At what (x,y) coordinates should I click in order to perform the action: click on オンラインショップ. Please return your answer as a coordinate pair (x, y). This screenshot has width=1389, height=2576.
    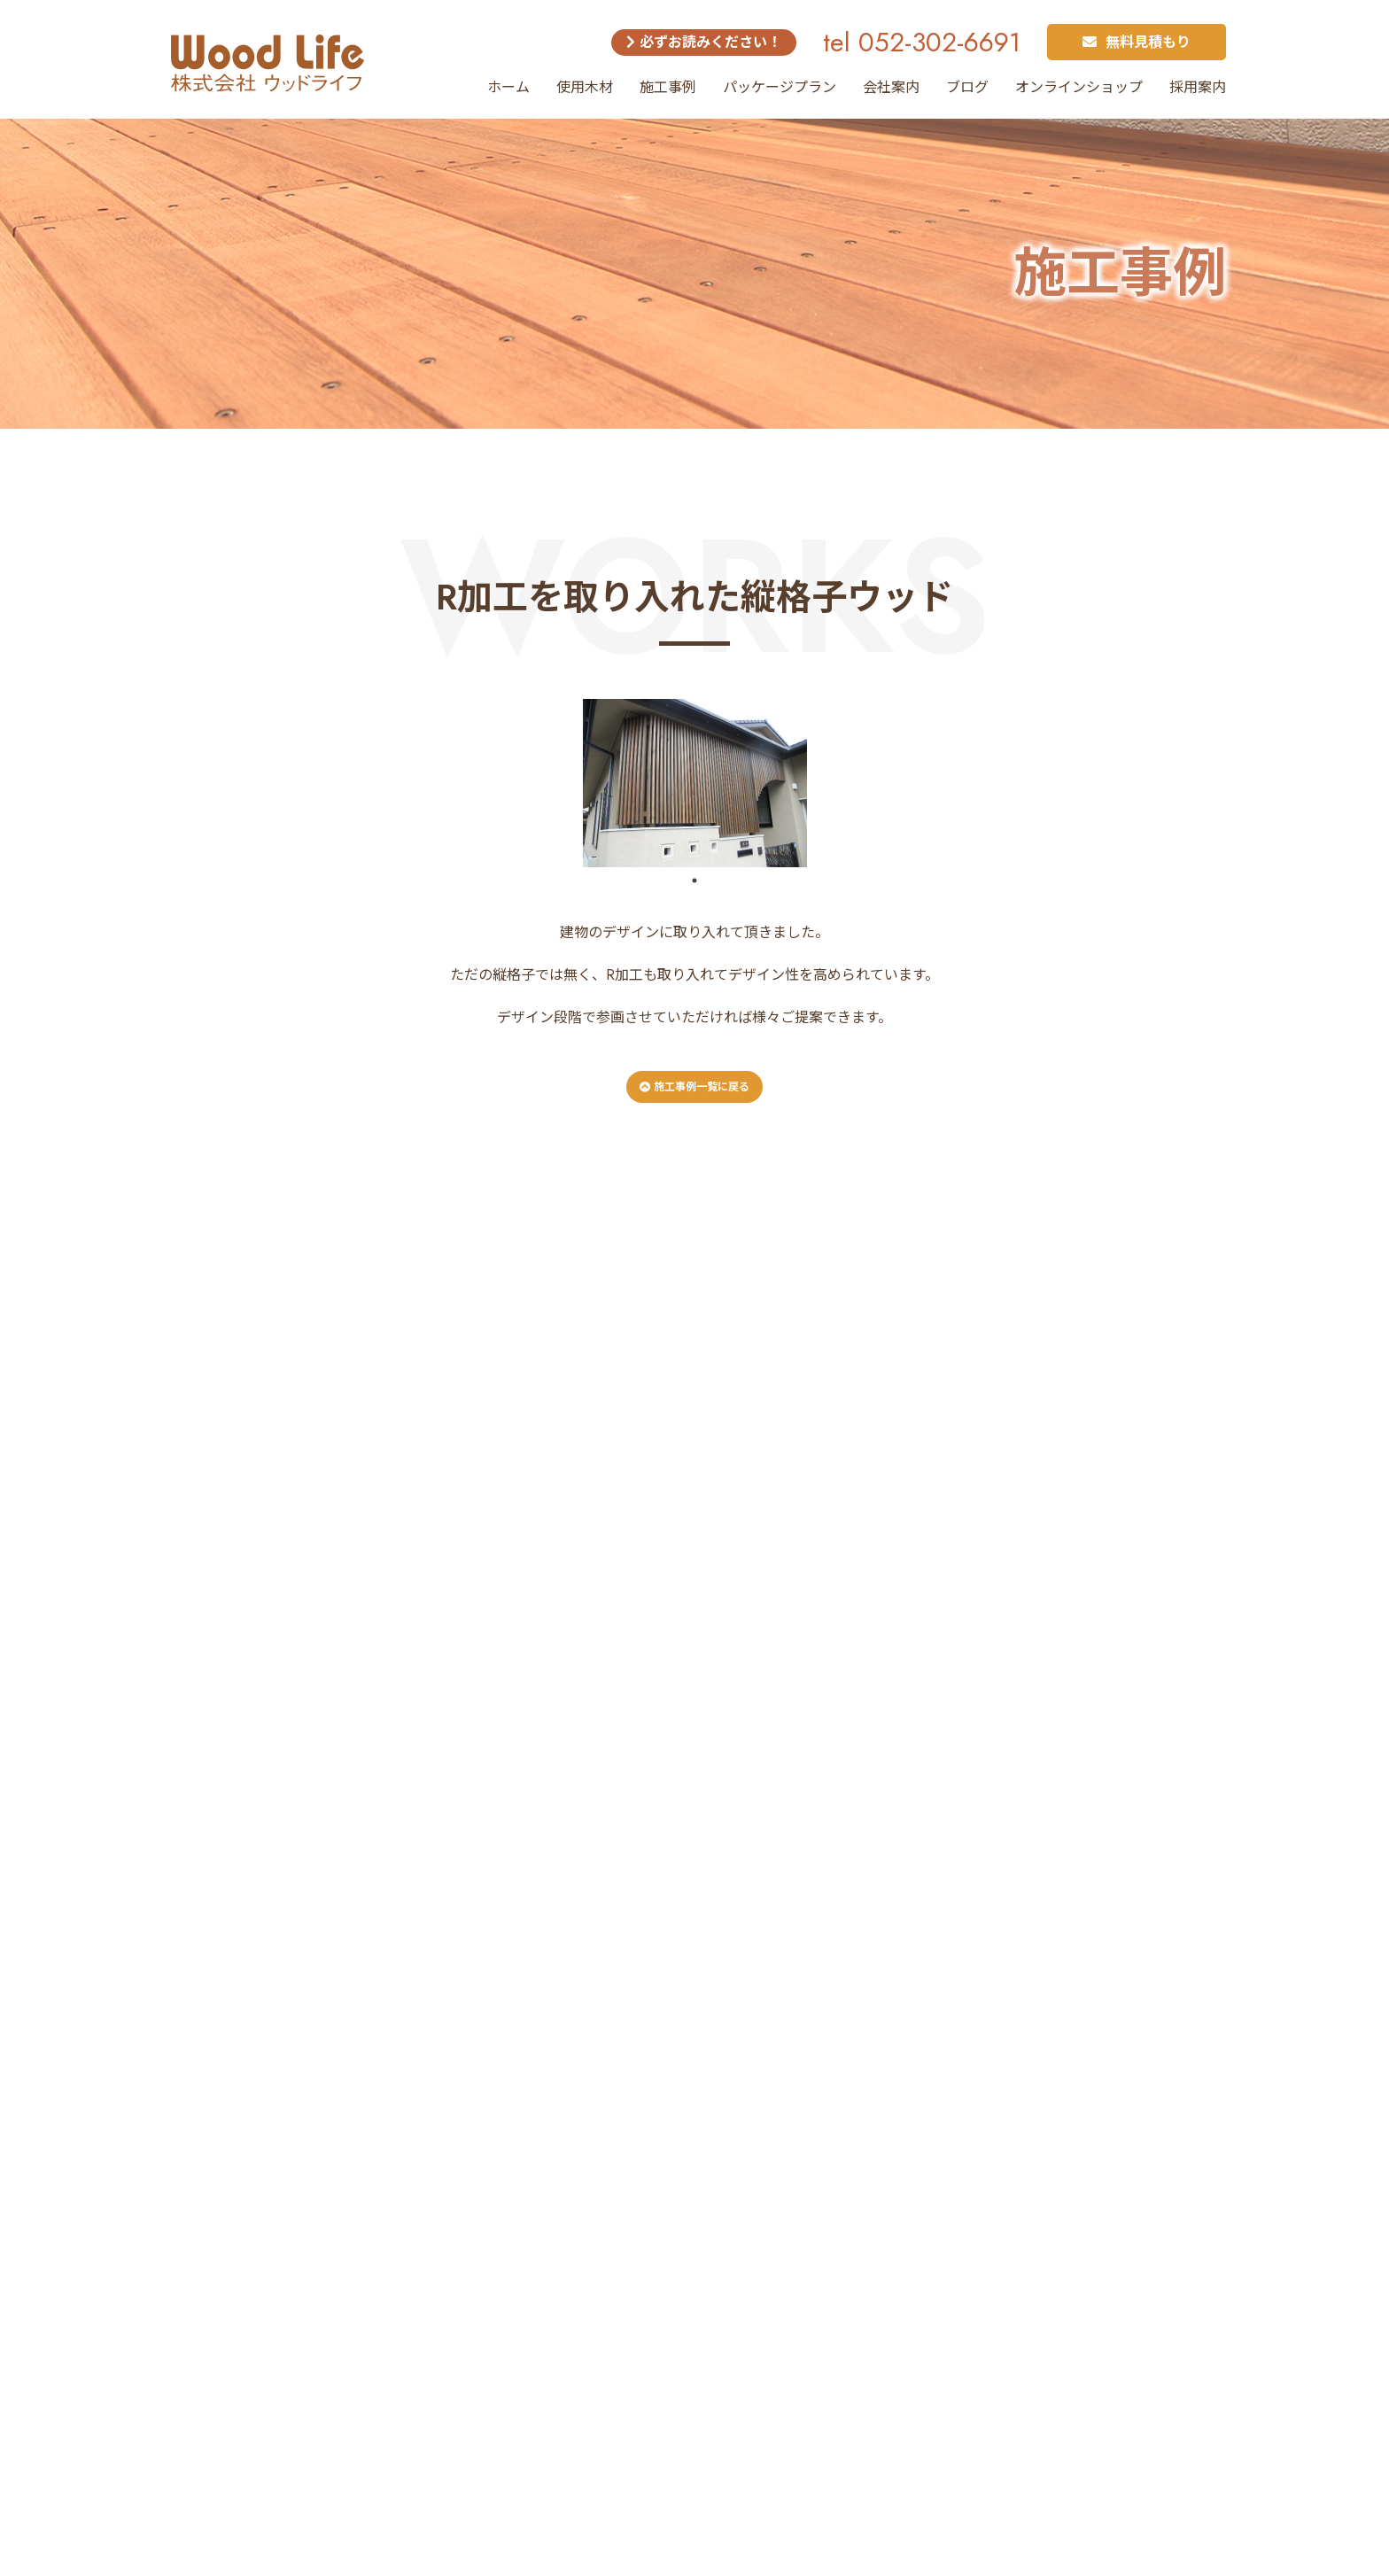
    Looking at the image, I should click on (1079, 87).